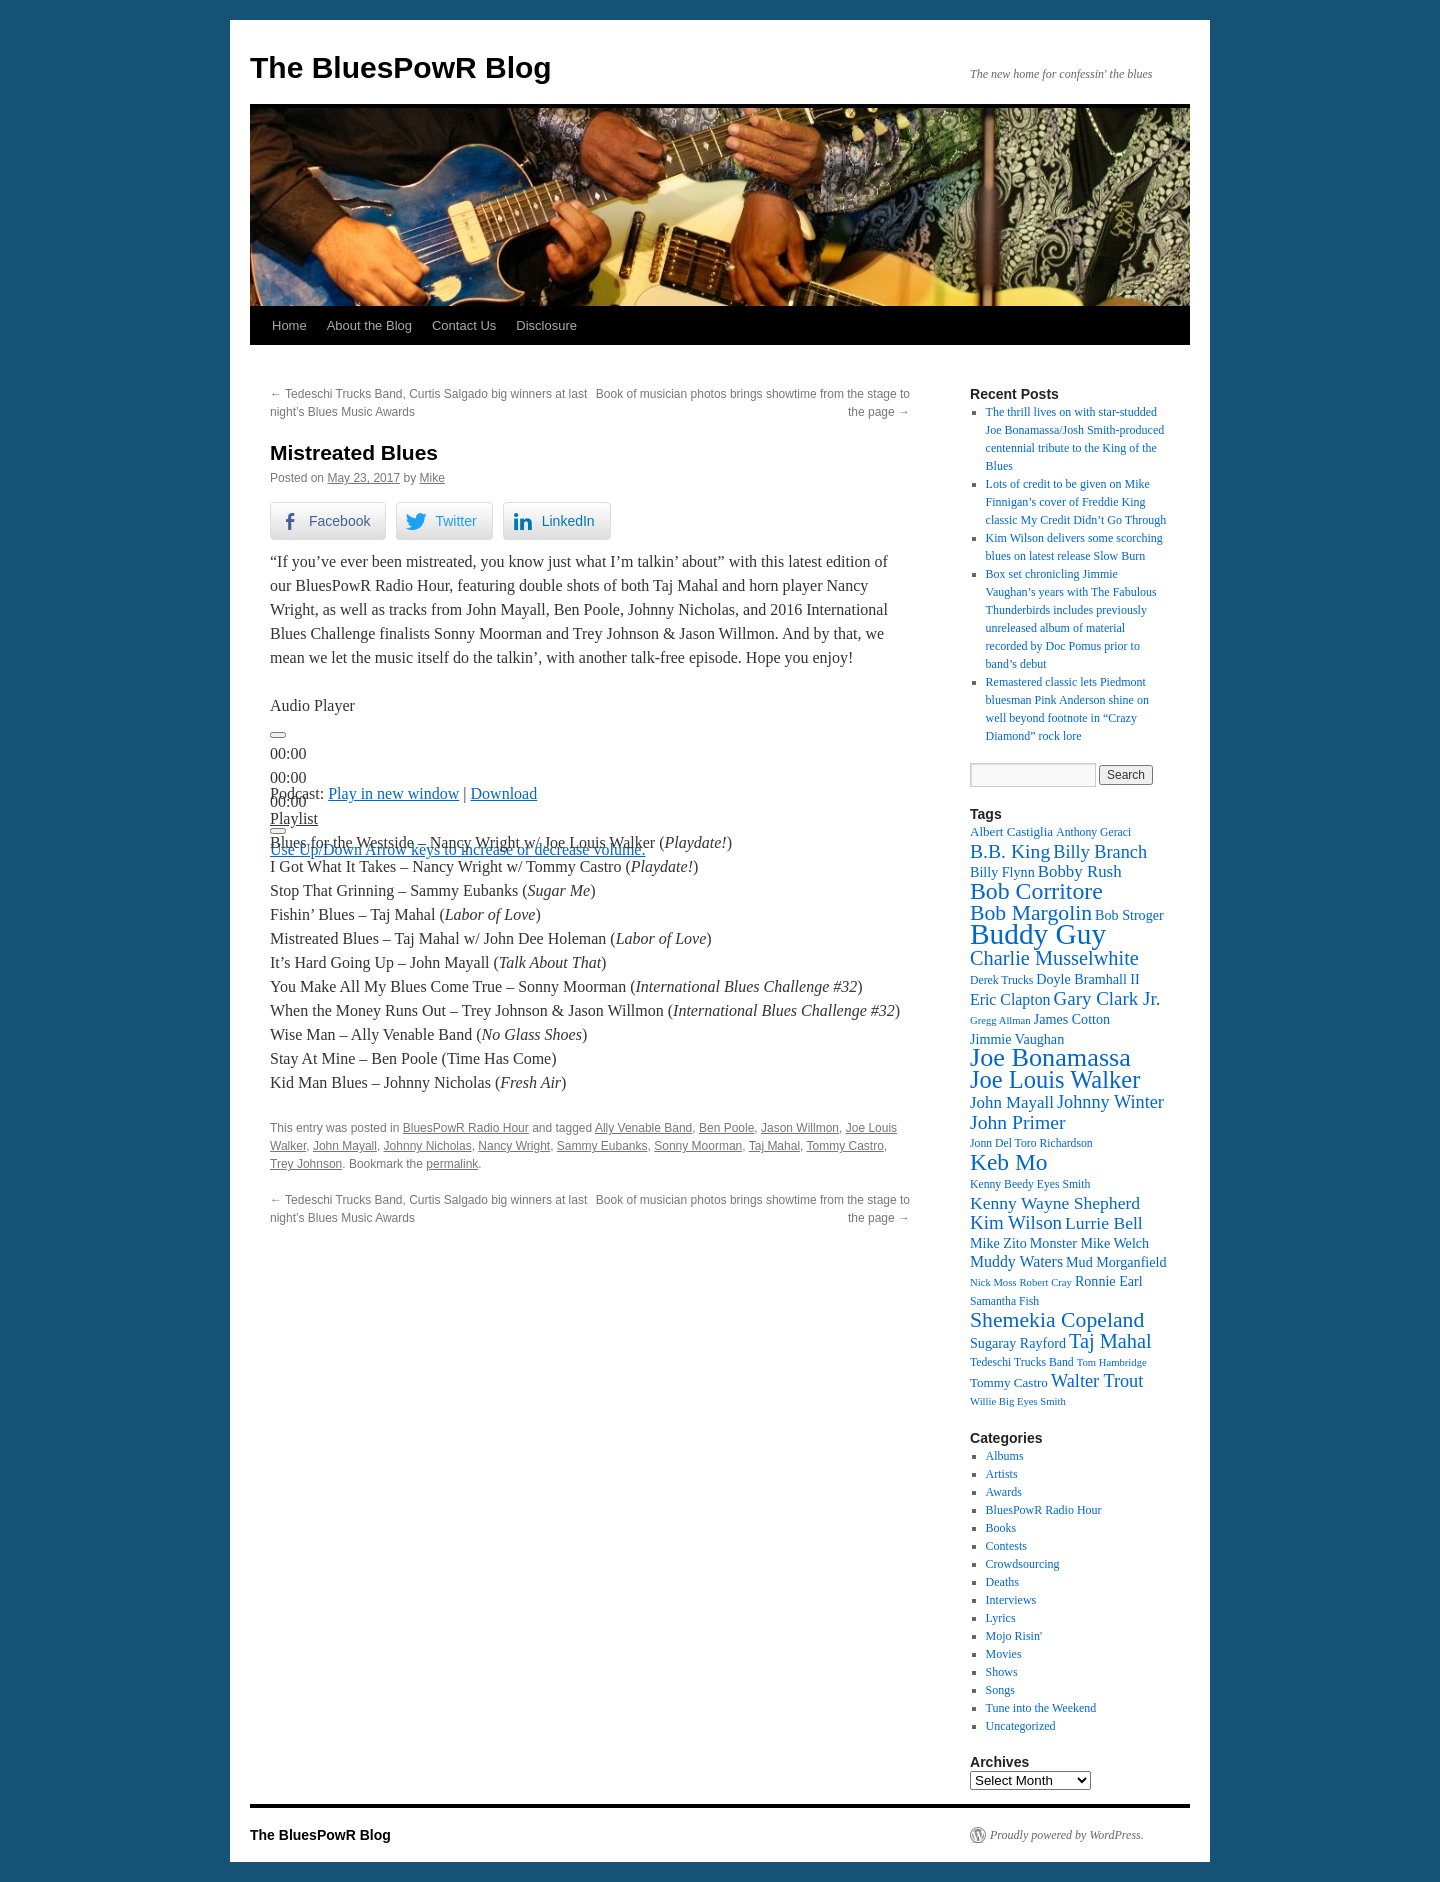 This screenshot has height=1882, width=1440. I want to click on Gregg Allman [Gregg Allman (11 items)], so click(1000, 1020).